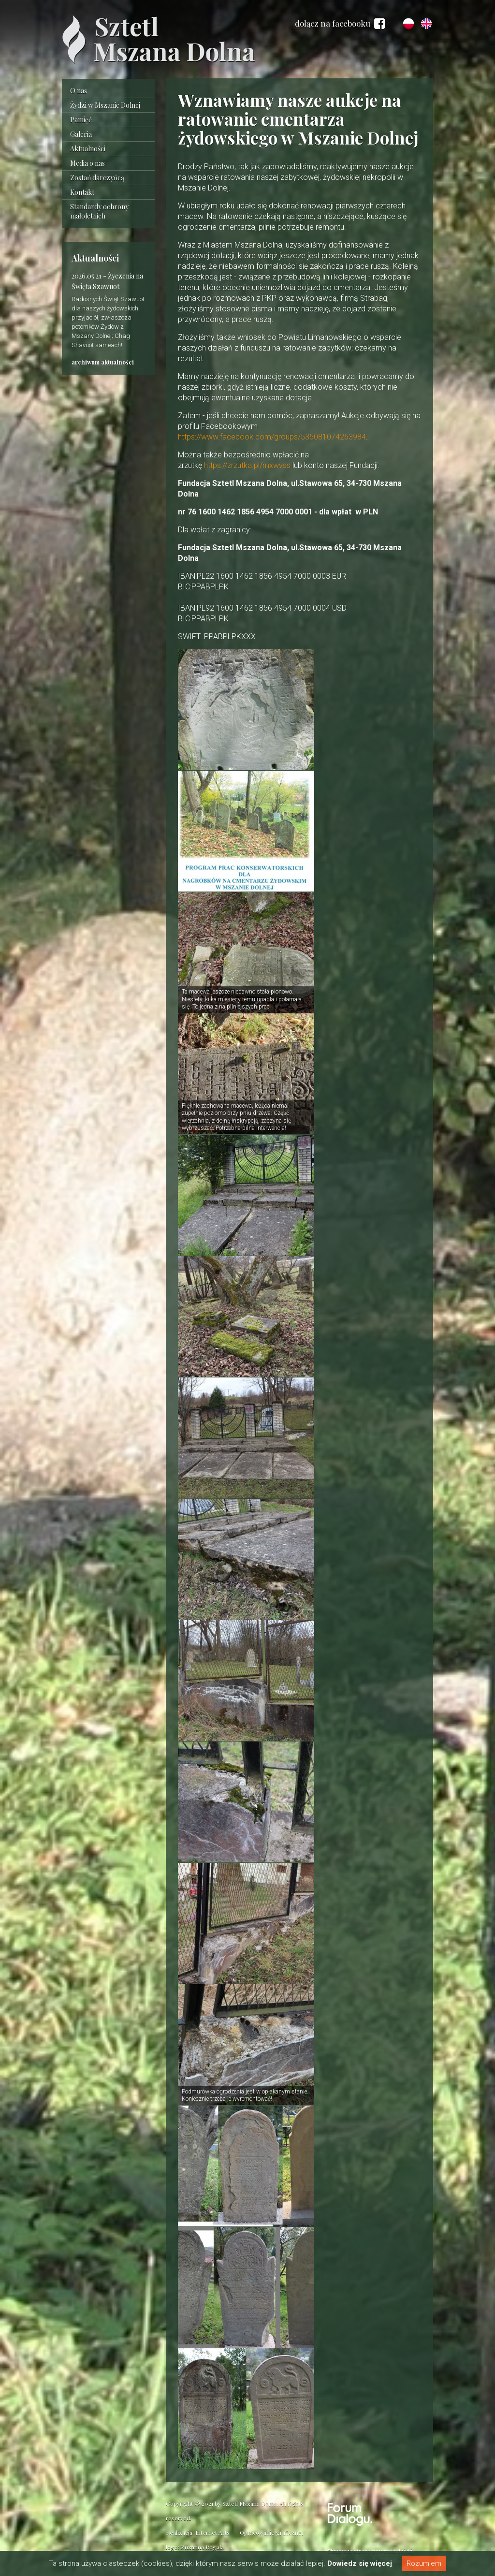 The image size is (495, 2576). Describe the element at coordinates (78, 90) in the screenshot. I see `O nas` at that location.